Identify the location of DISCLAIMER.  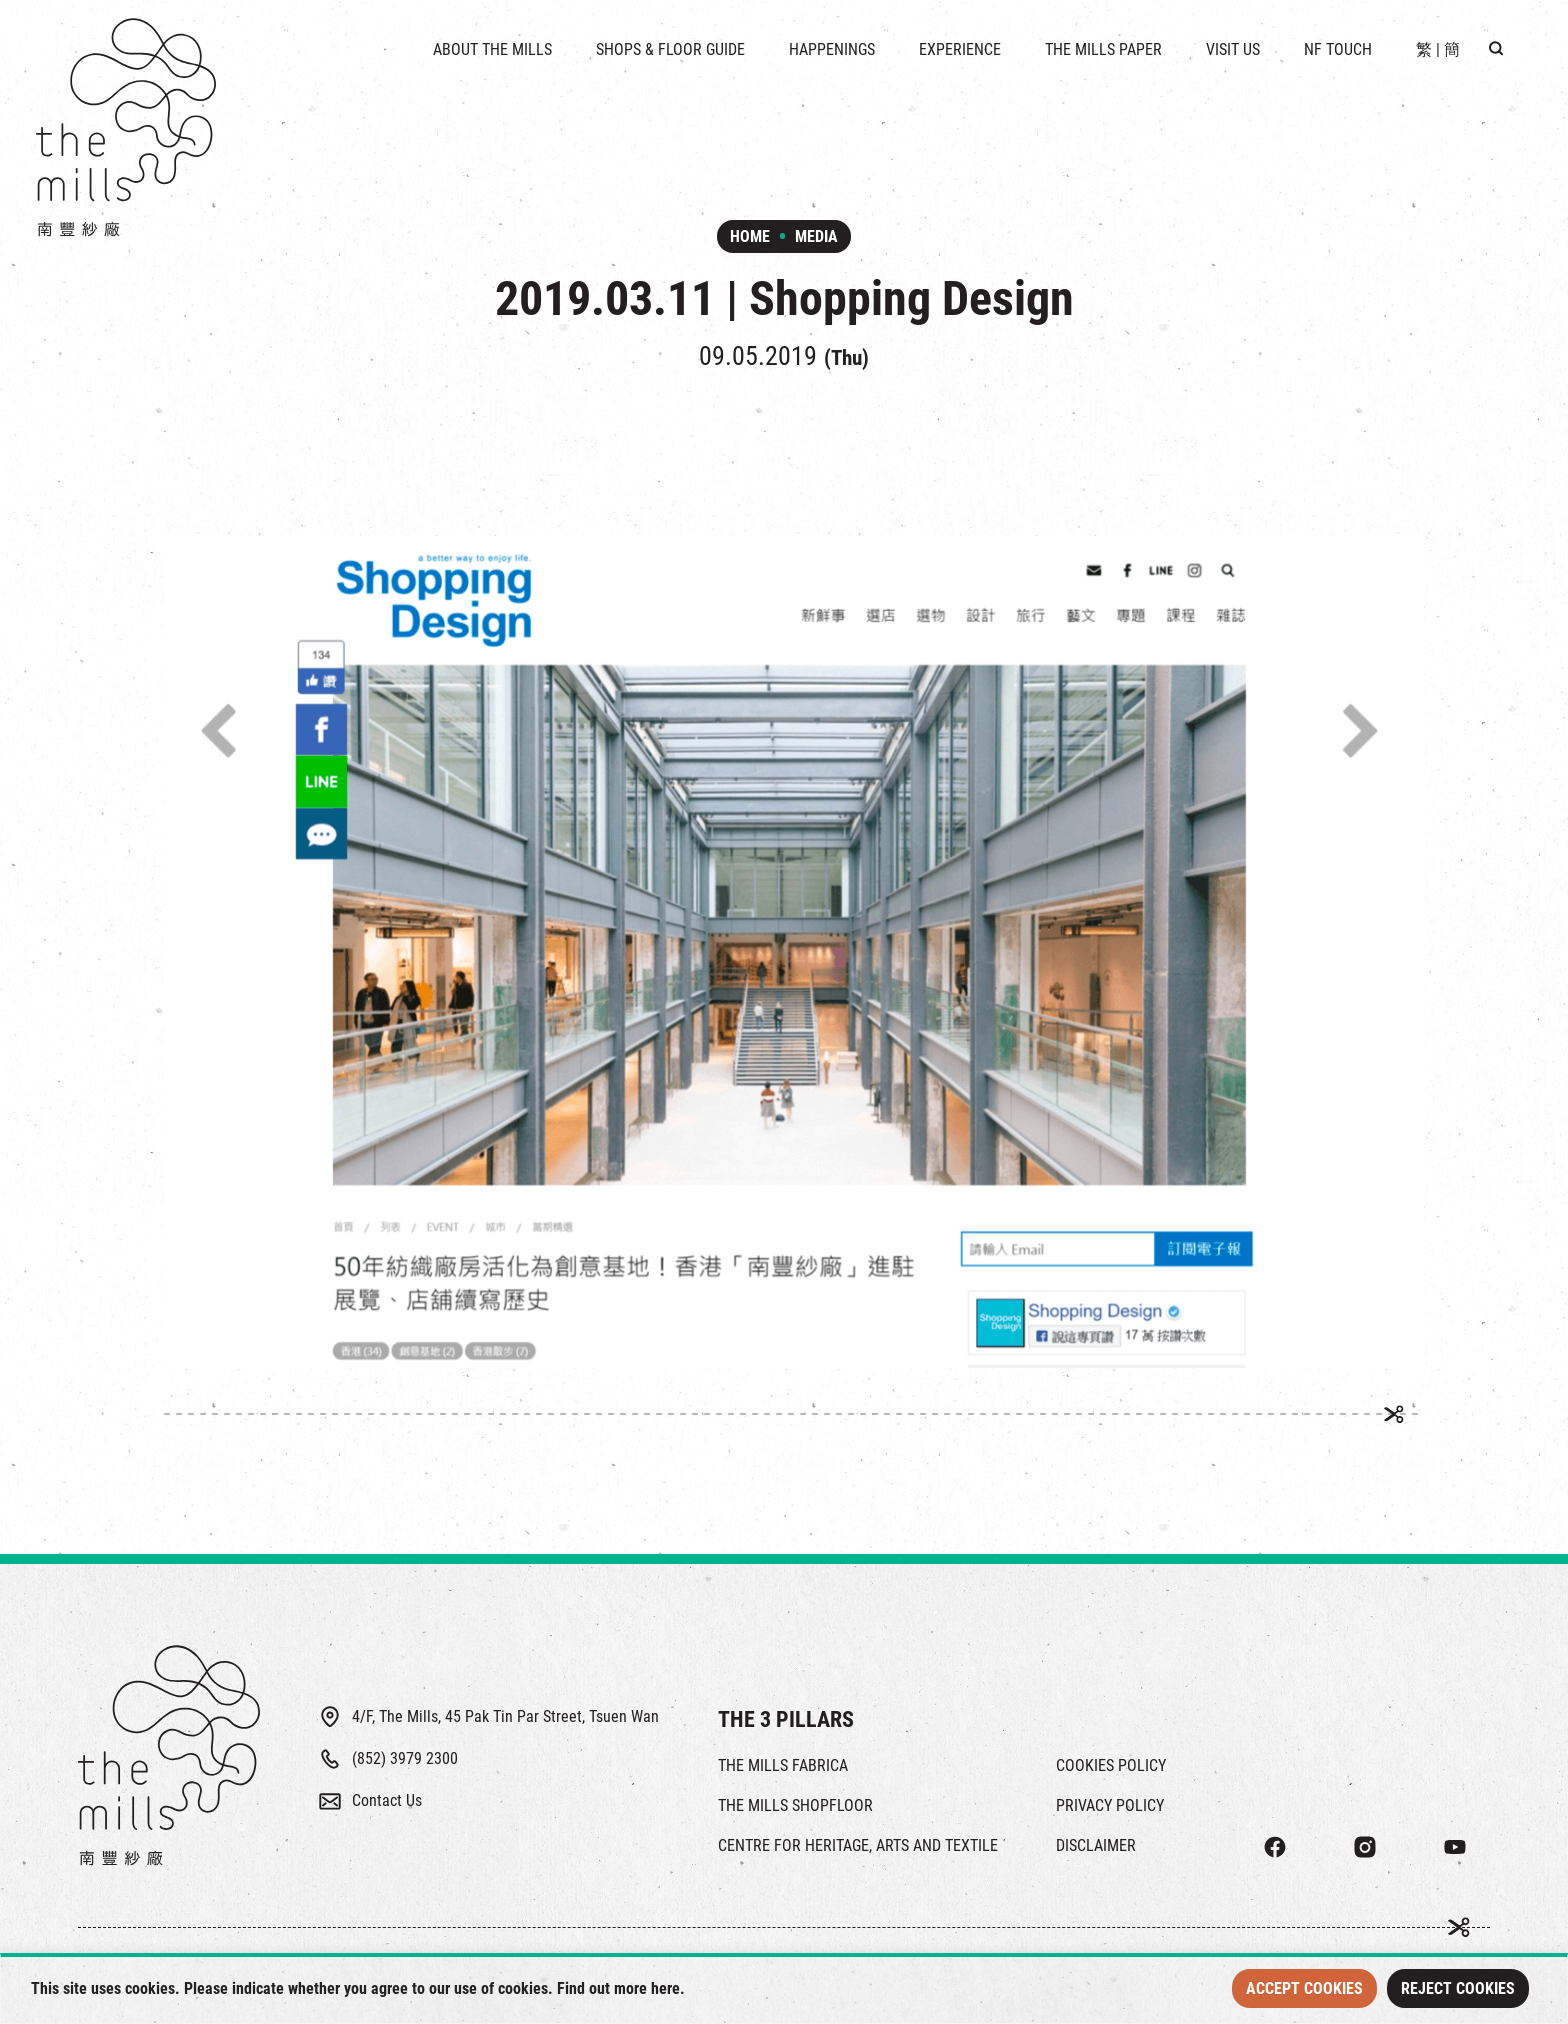
(1096, 1845).